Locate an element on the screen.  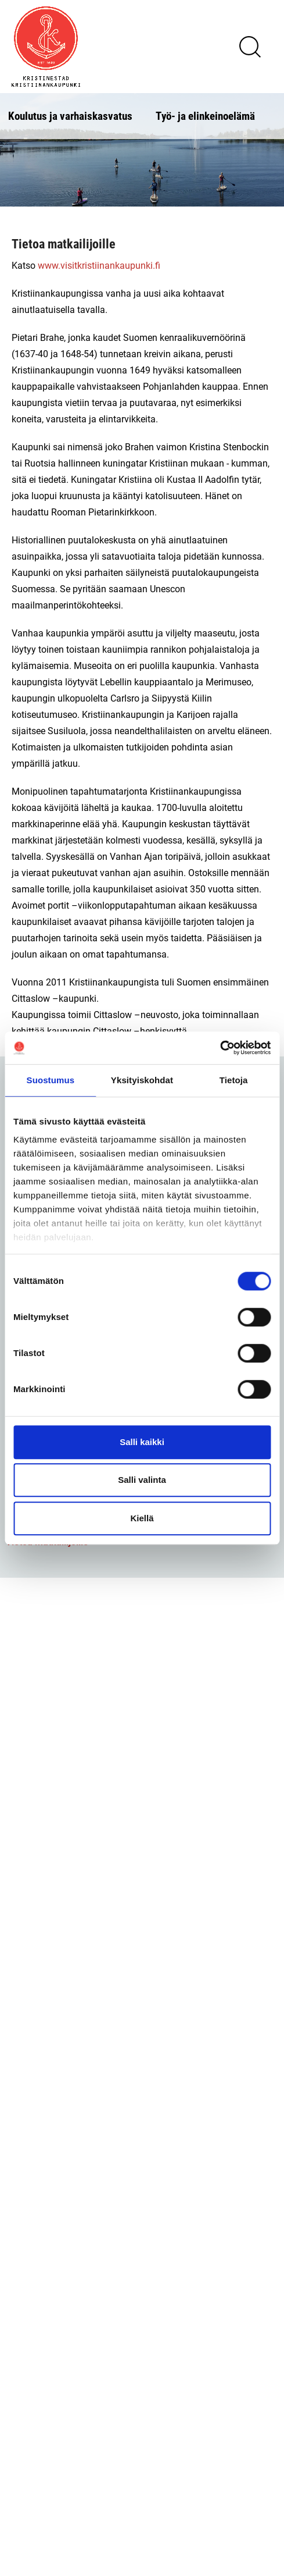
Kiellä is located at coordinates (141, 1518).